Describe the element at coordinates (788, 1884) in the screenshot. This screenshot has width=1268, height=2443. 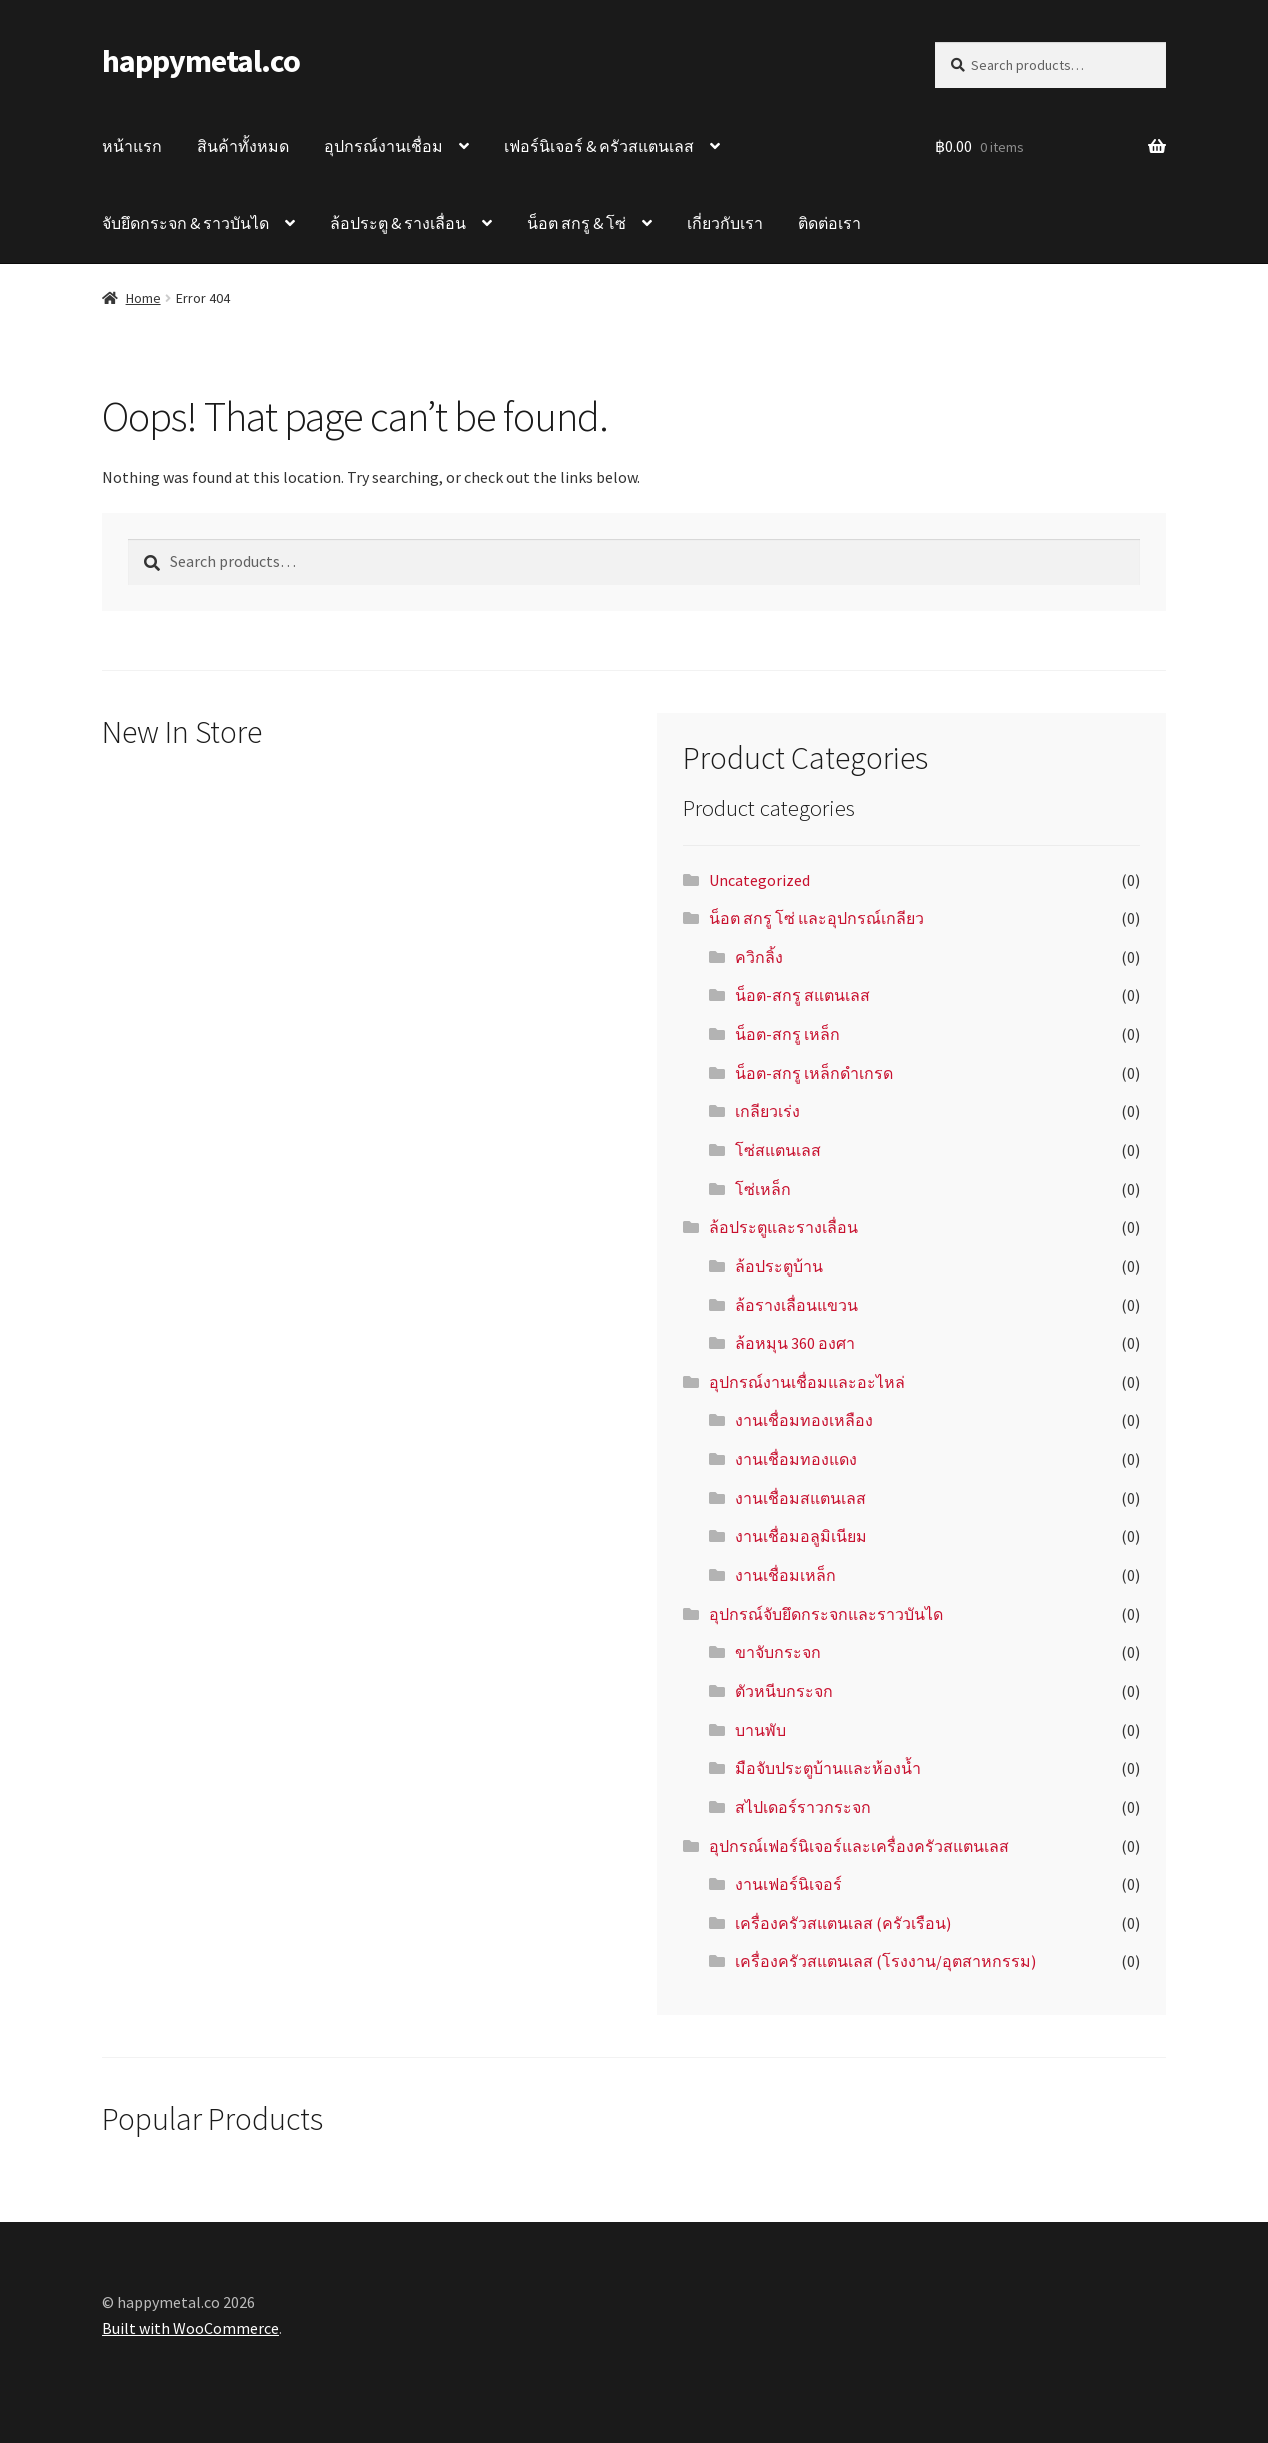
I see `งานเฟอร์นิเจอร์` at that location.